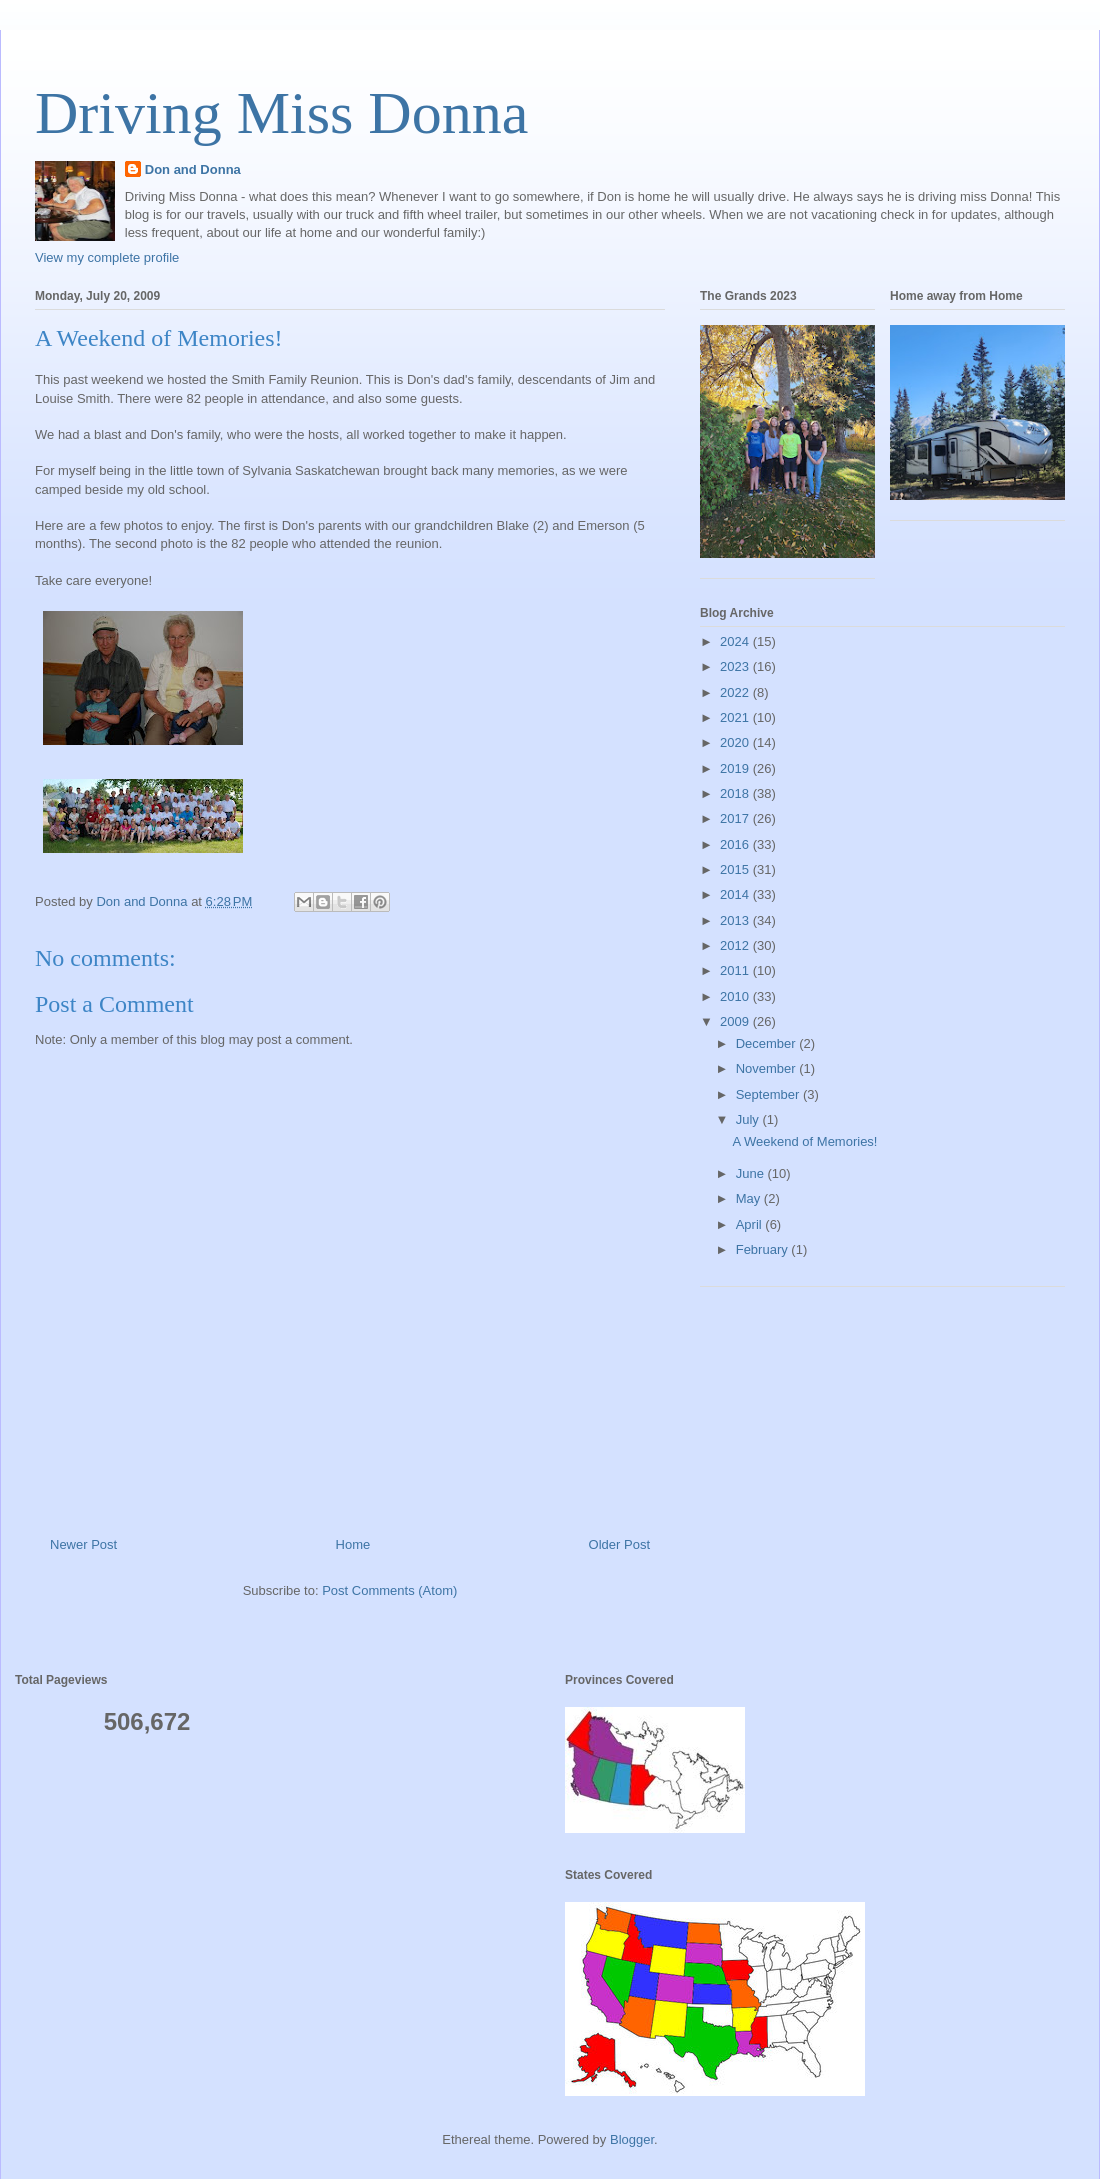 The width and height of the screenshot is (1100, 2179). Describe the element at coordinates (389, 1590) in the screenshot. I see `Post Comments (Atom)` at that location.